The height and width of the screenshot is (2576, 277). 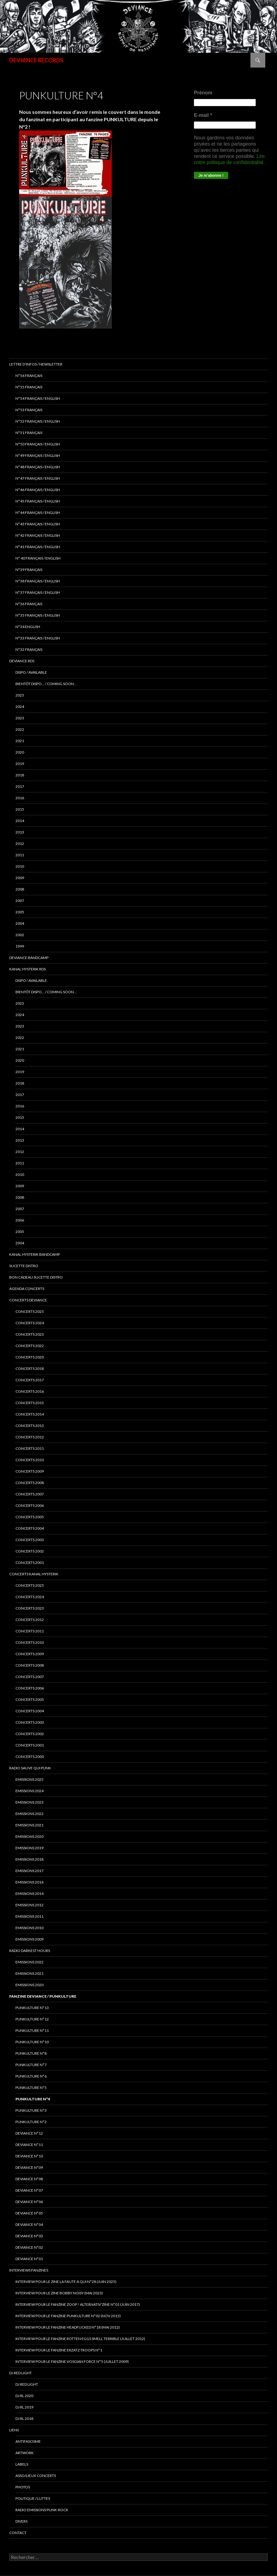 I want to click on concerts 2003, so click(x=29, y=1539).